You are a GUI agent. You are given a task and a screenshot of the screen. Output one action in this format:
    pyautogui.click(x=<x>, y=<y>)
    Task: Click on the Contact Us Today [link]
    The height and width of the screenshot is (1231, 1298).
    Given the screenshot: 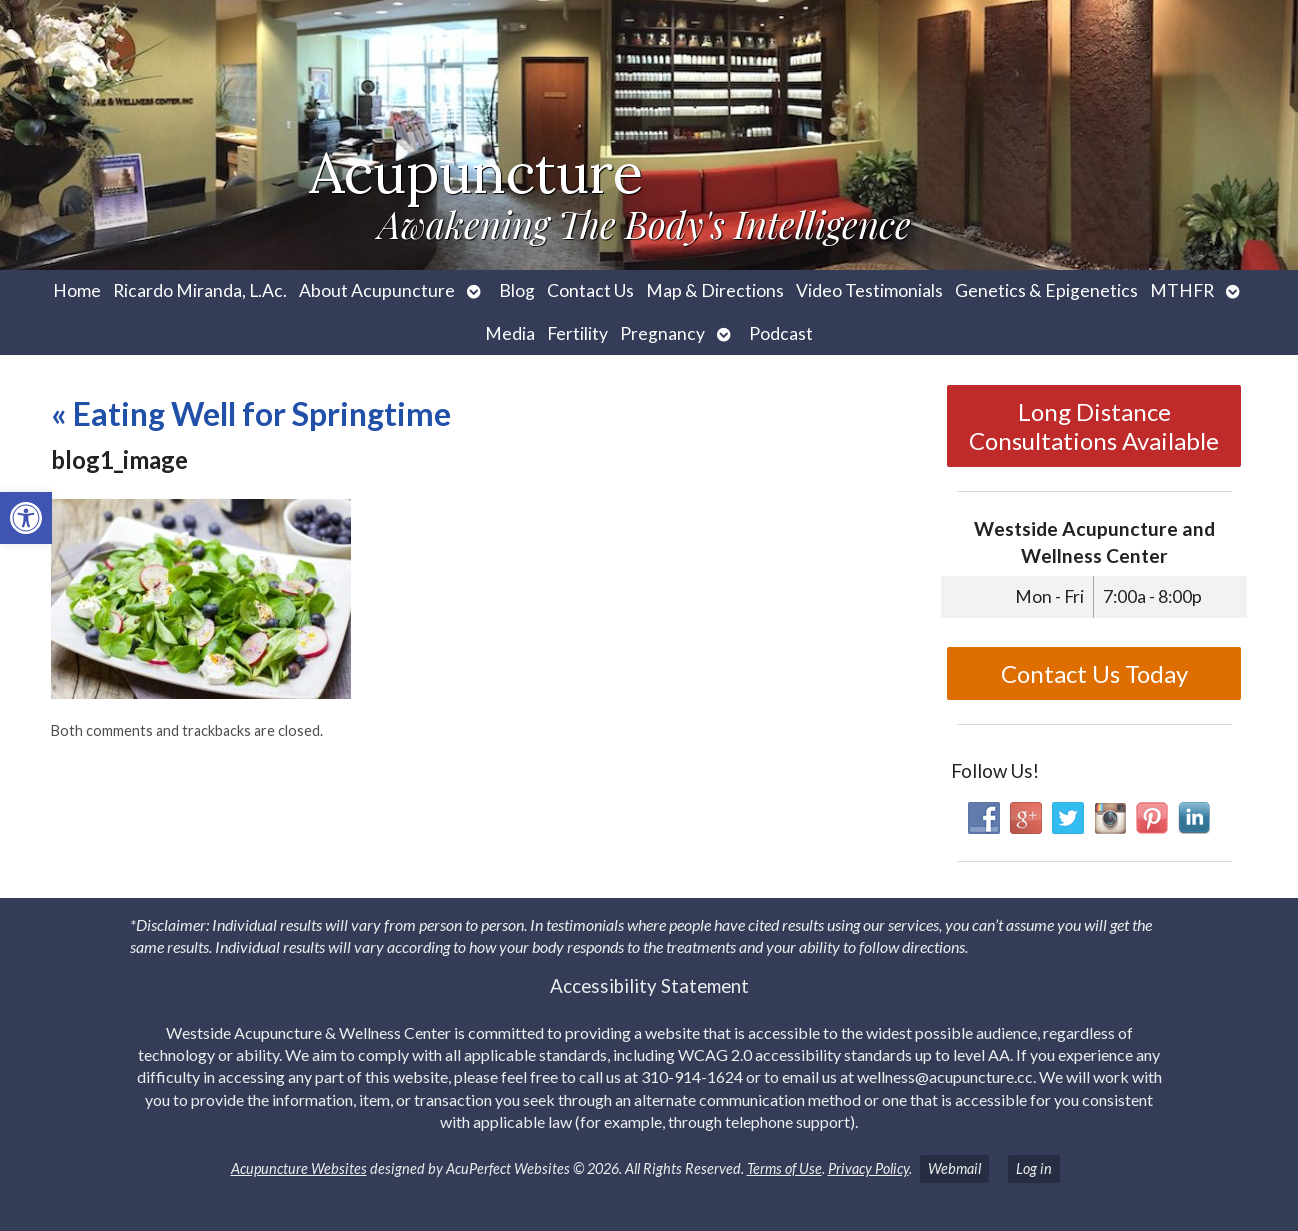 What is the action you would take?
    pyautogui.click(x=1094, y=673)
    